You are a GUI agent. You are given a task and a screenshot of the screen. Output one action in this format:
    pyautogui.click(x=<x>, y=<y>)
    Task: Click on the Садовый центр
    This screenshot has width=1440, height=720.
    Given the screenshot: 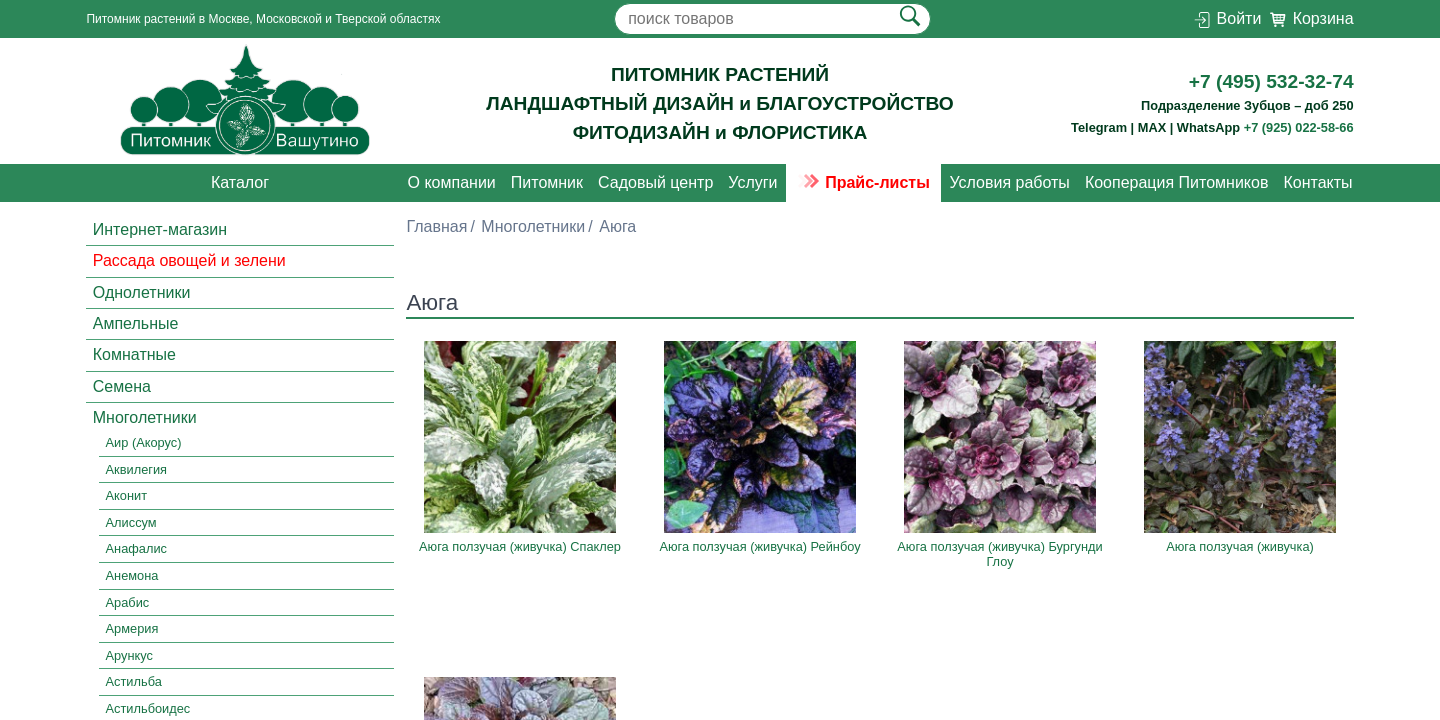 What is the action you would take?
    pyautogui.click(x=655, y=182)
    